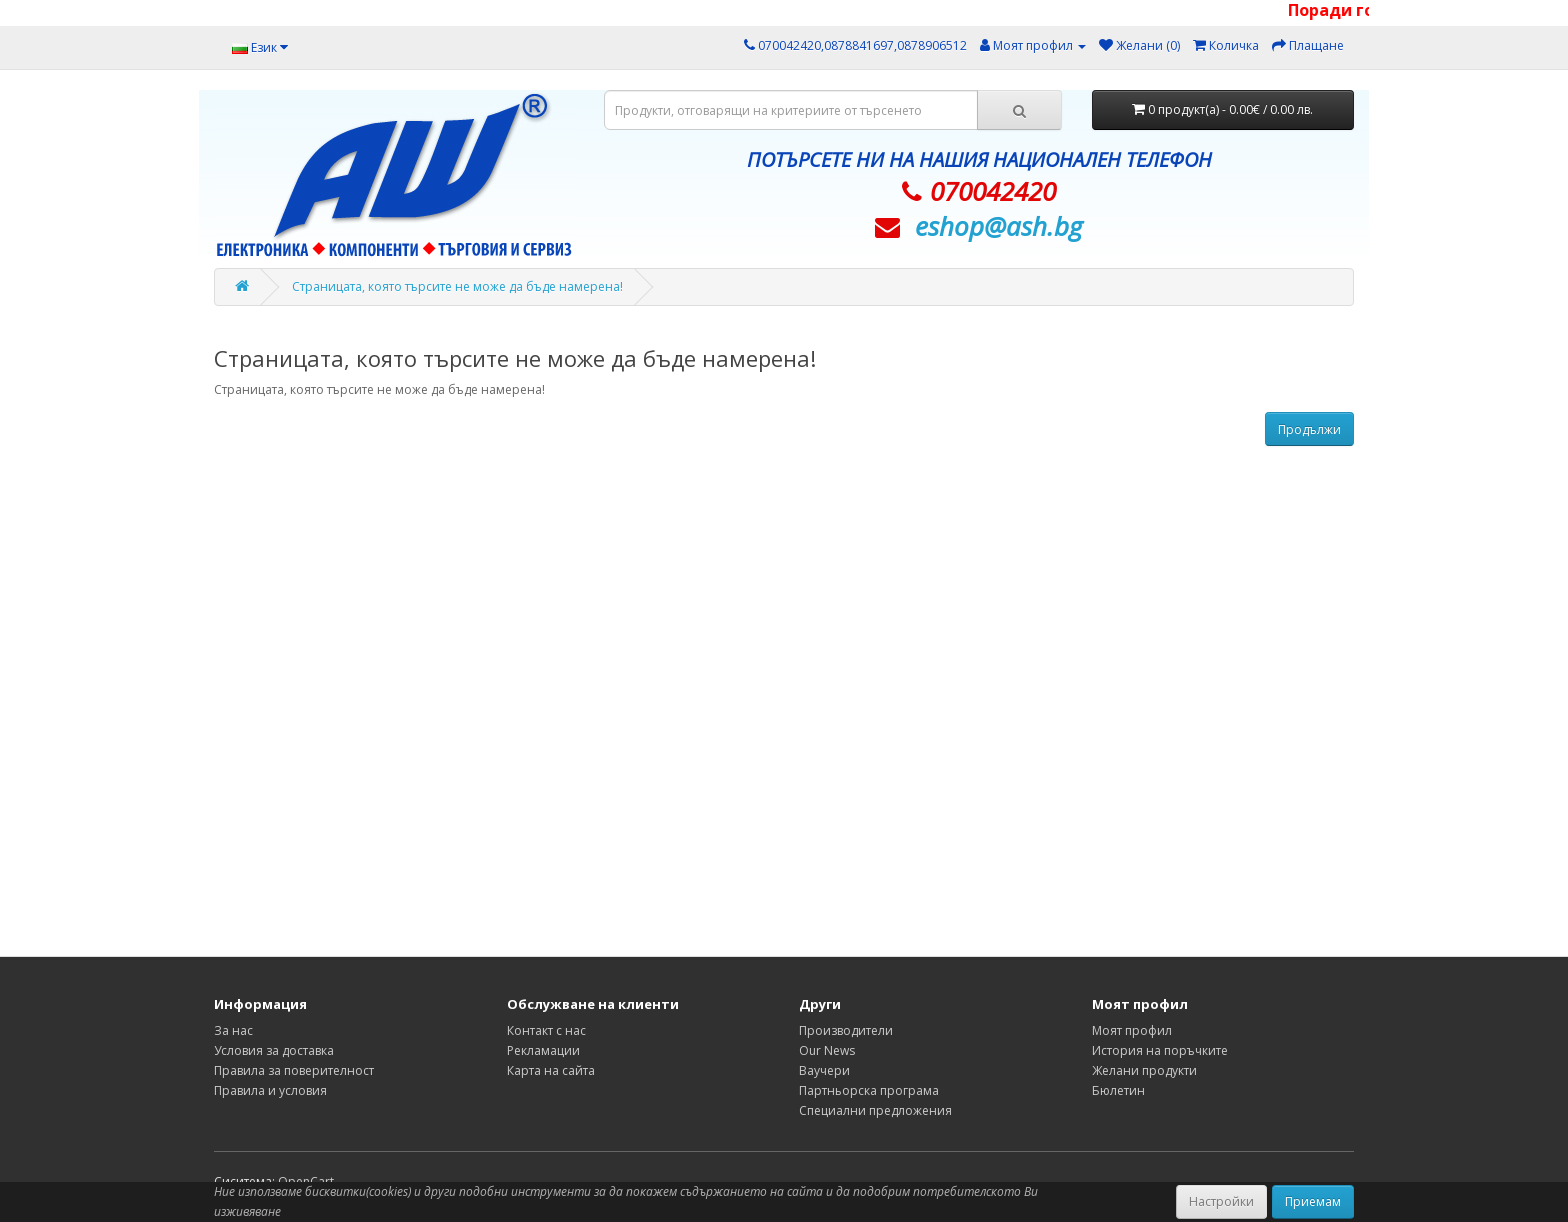 This screenshot has height=1222, width=1568. What do you see at coordinates (875, 1110) in the screenshot?
I see `Специални предложения` at bounding box center [875, 1110].